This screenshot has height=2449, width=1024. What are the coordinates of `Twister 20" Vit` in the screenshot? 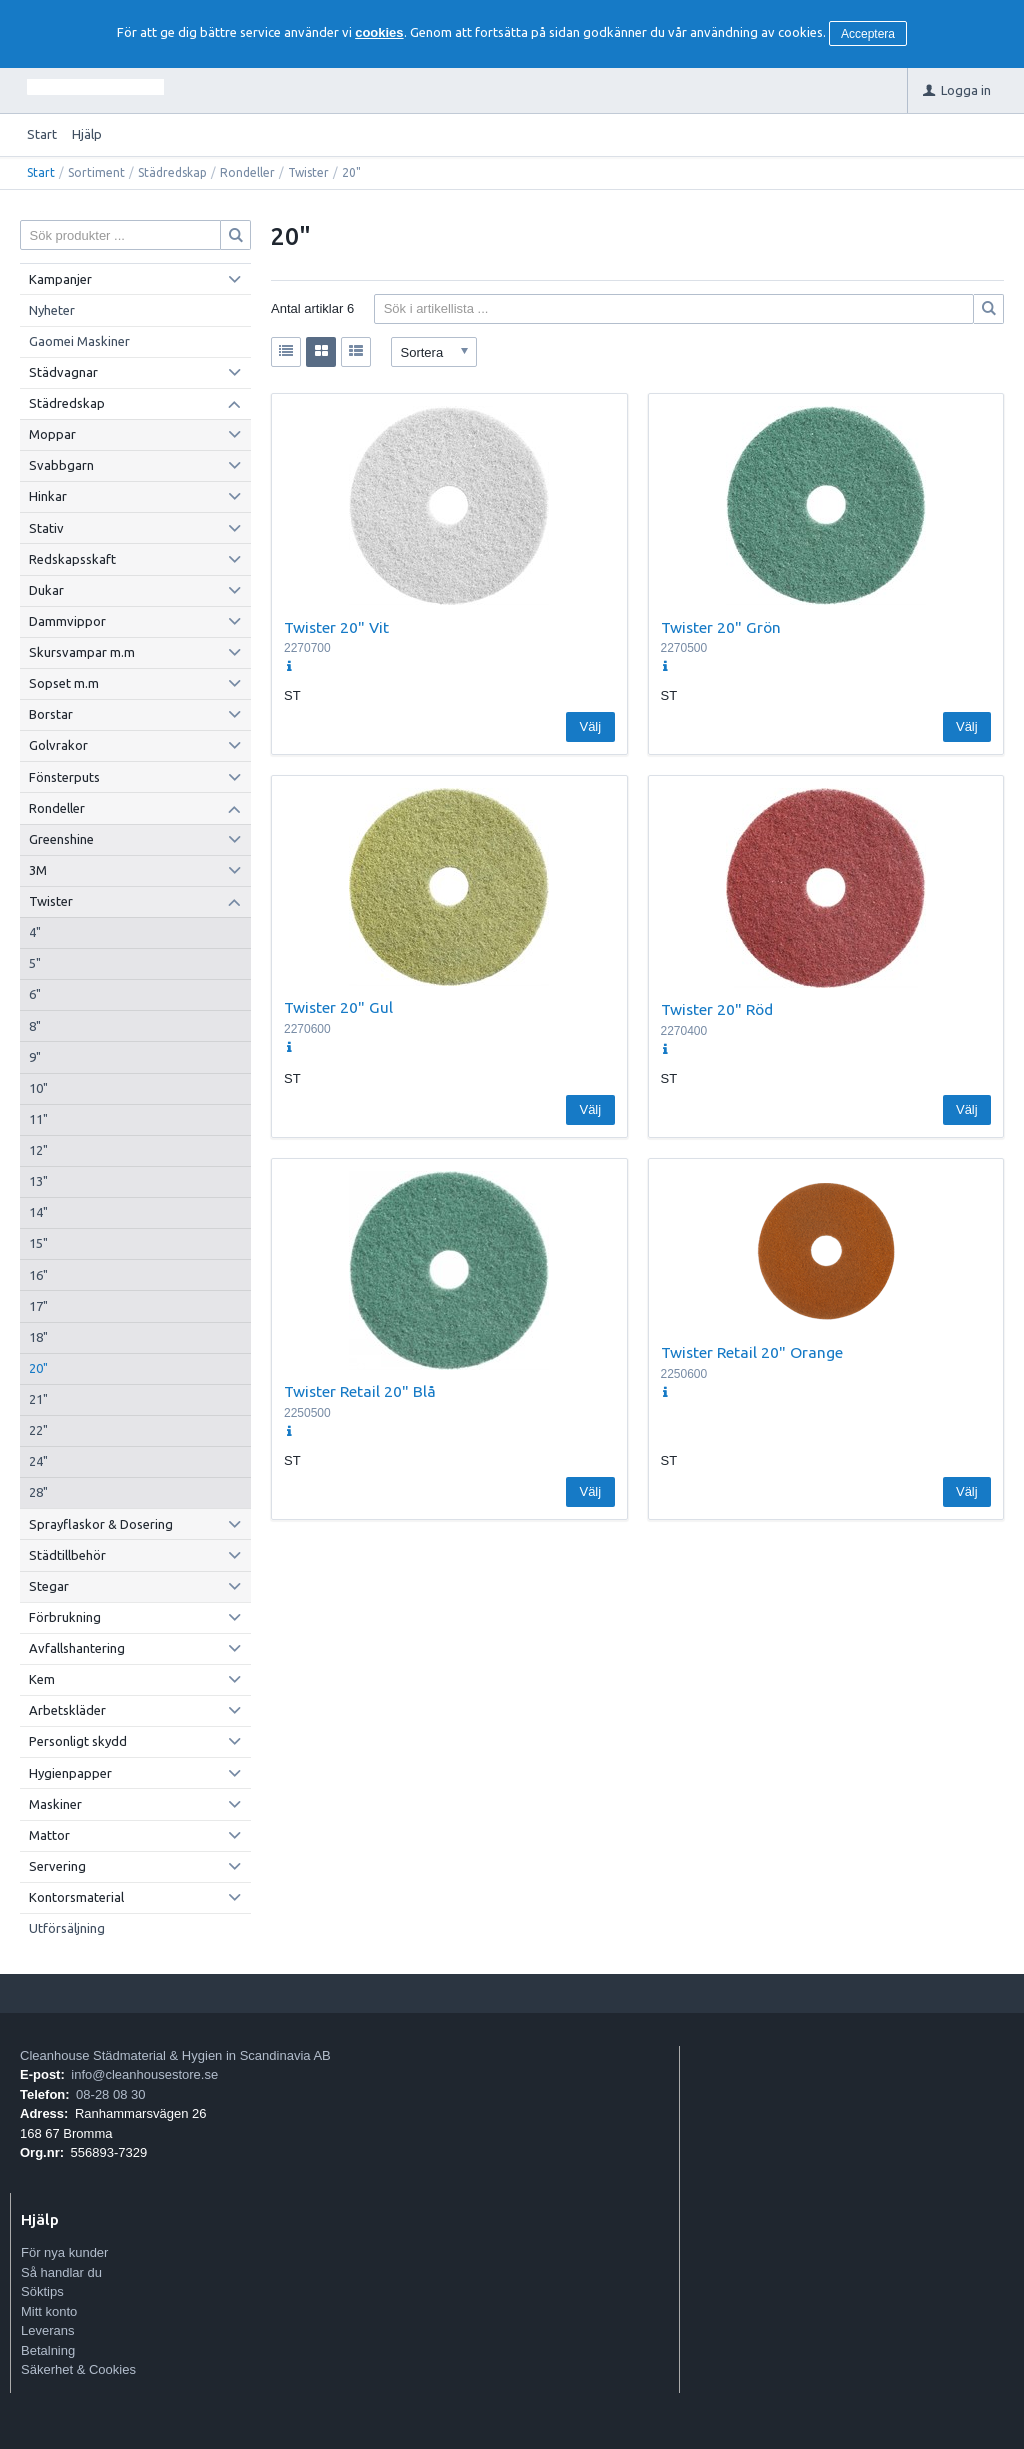 It's located at (336, 627).